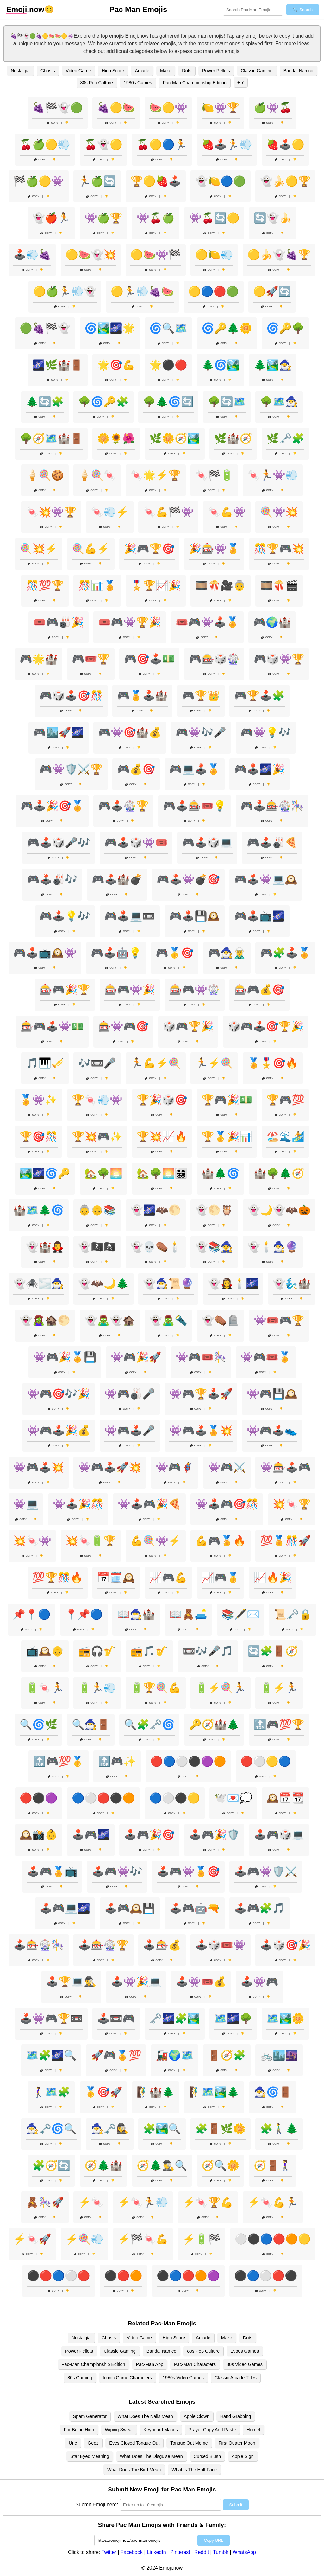 This screenshot has height=2576, width=324. I want to click on ⚡🏁🍬💪, so click(143, 2239).